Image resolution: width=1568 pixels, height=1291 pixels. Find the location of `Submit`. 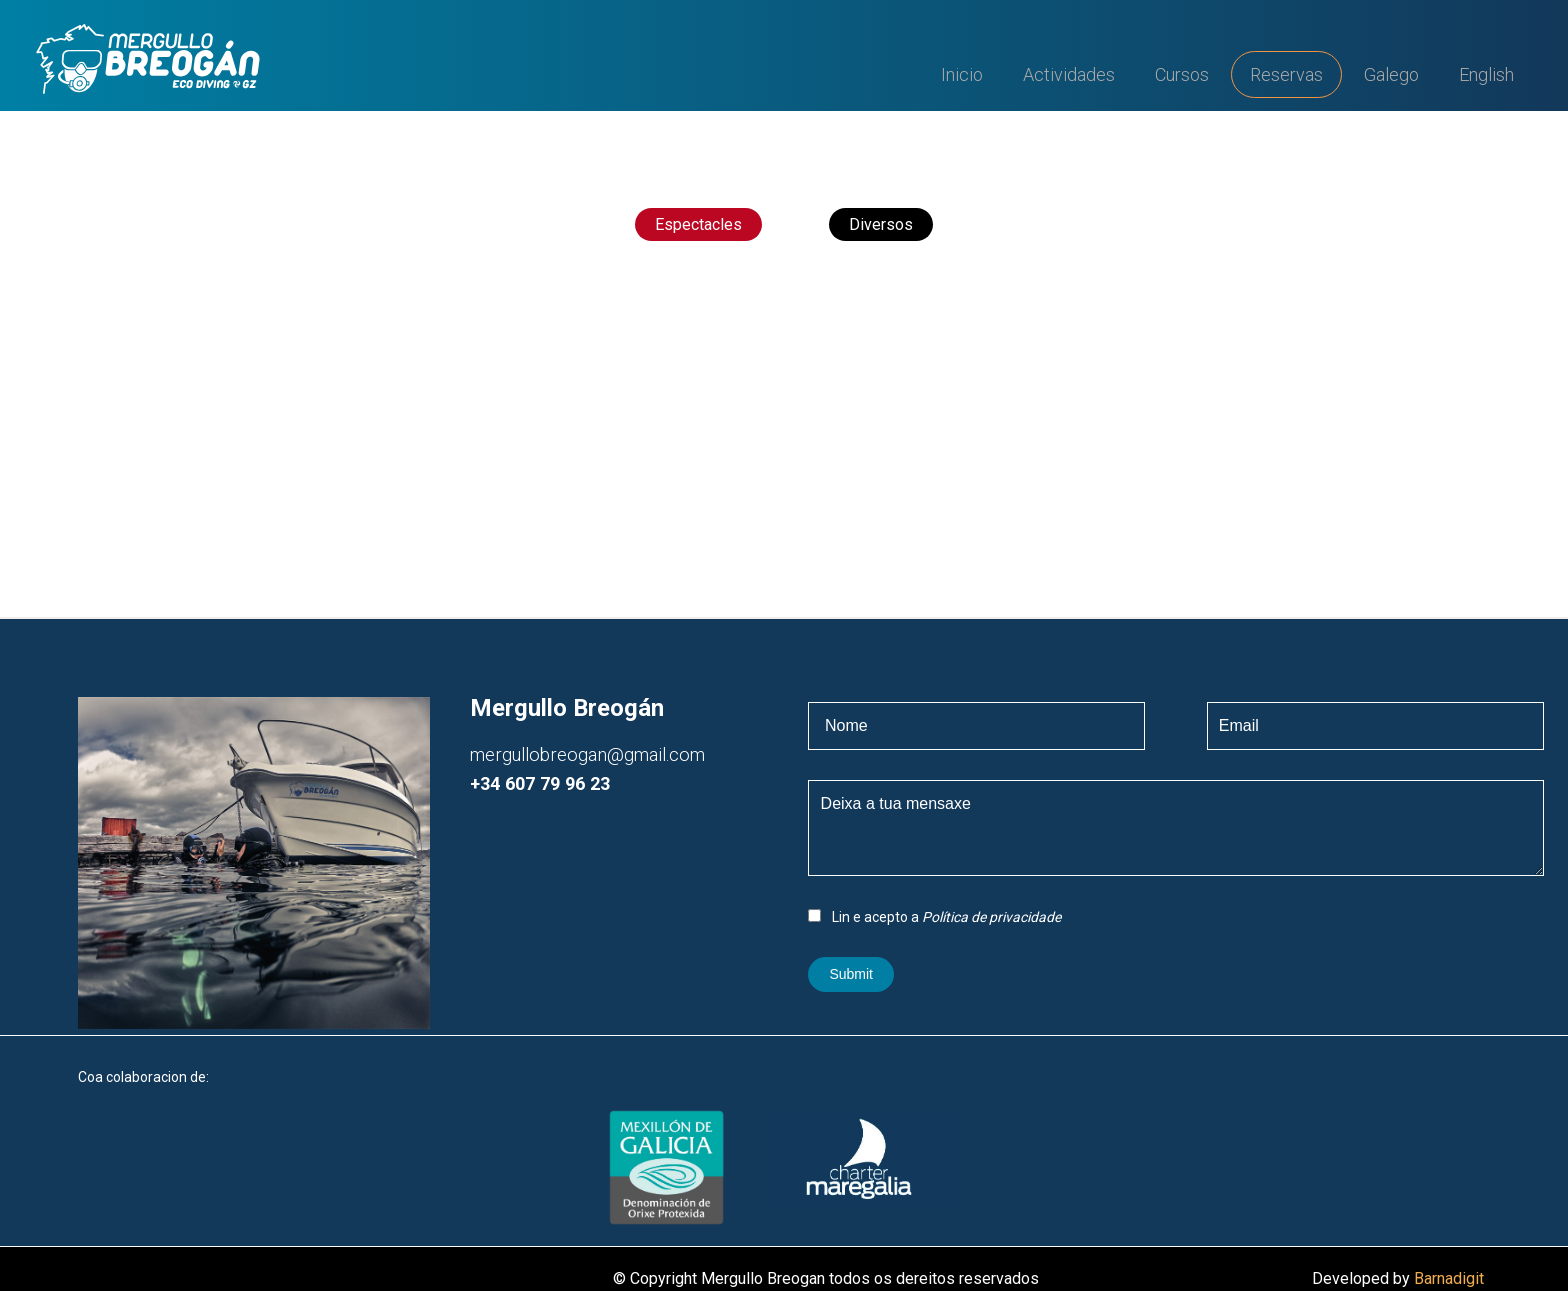

Submit is located at coordinates (851, 974).